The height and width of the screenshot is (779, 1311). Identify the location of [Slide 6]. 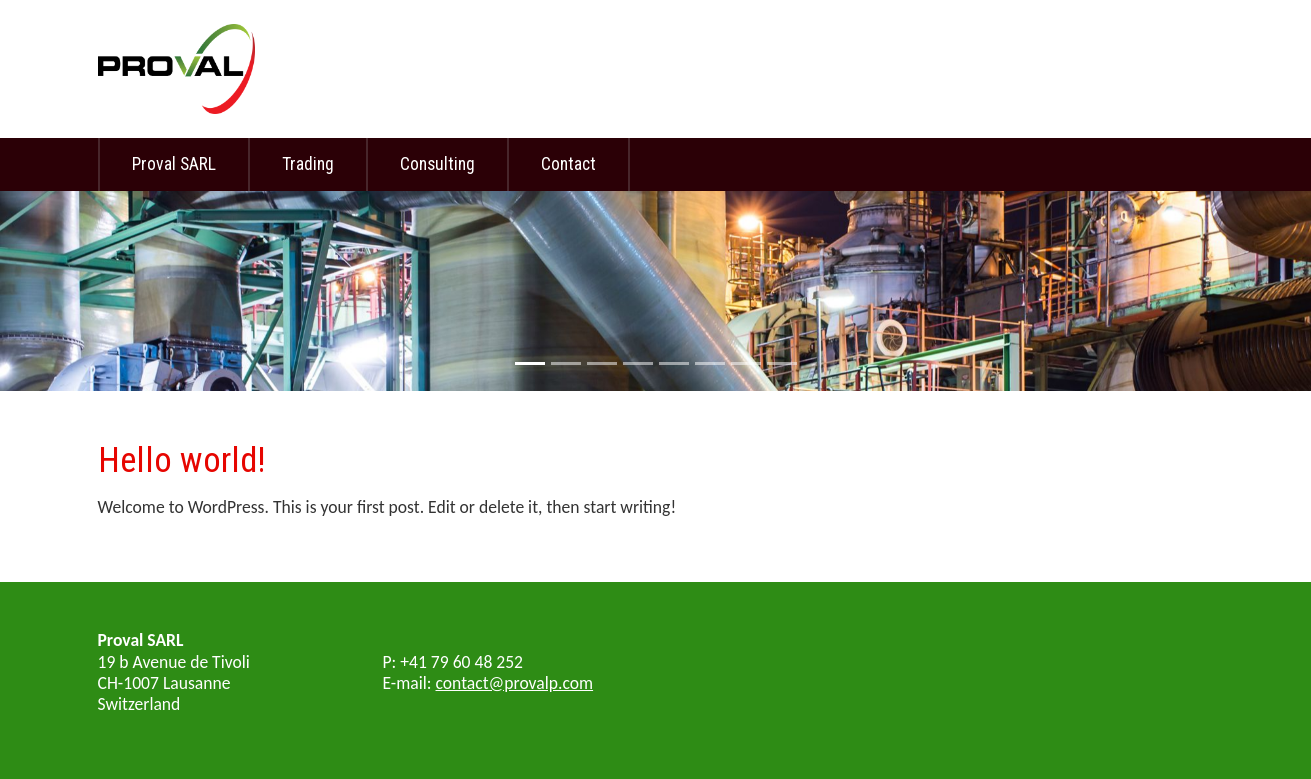
(710, 363).